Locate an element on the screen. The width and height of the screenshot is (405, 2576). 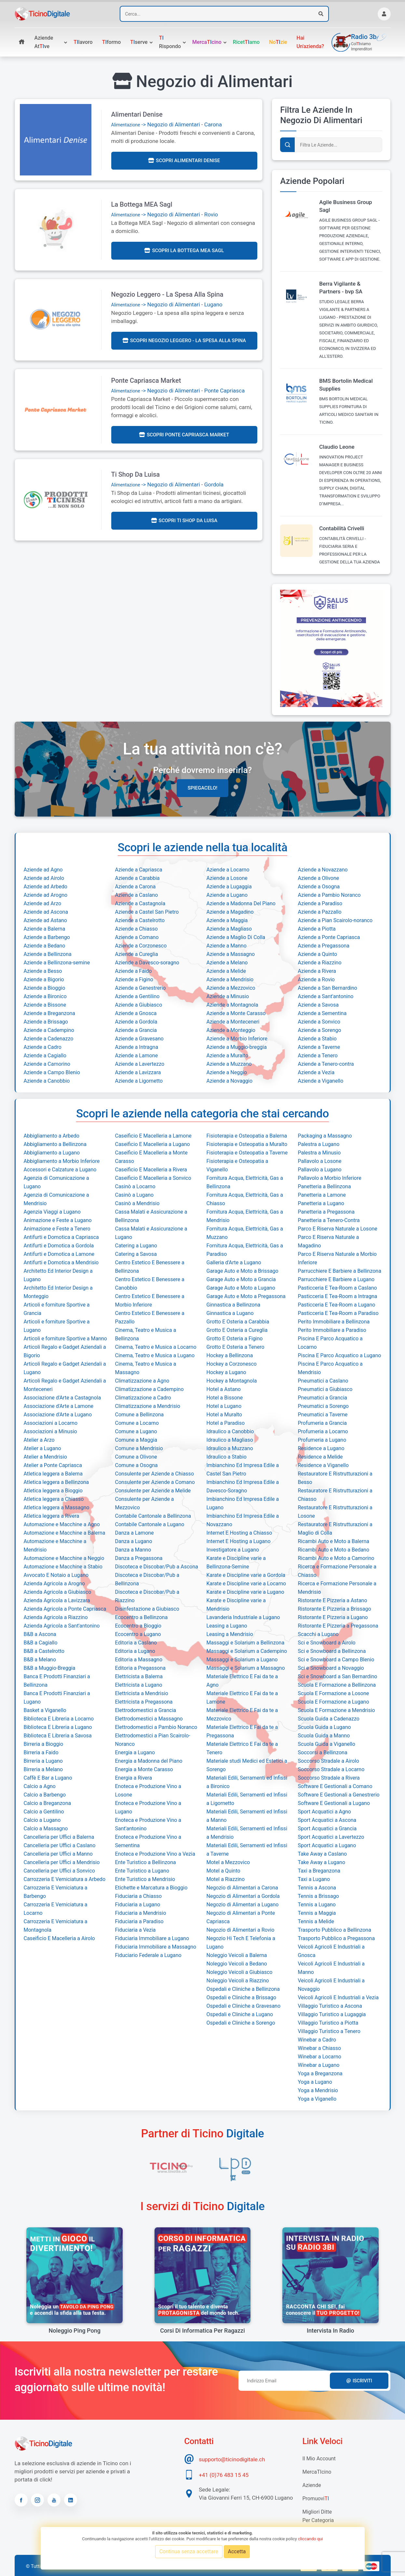
Cassa Malati e Assicurazione a Lugano is located at coordinates (151, 1233).